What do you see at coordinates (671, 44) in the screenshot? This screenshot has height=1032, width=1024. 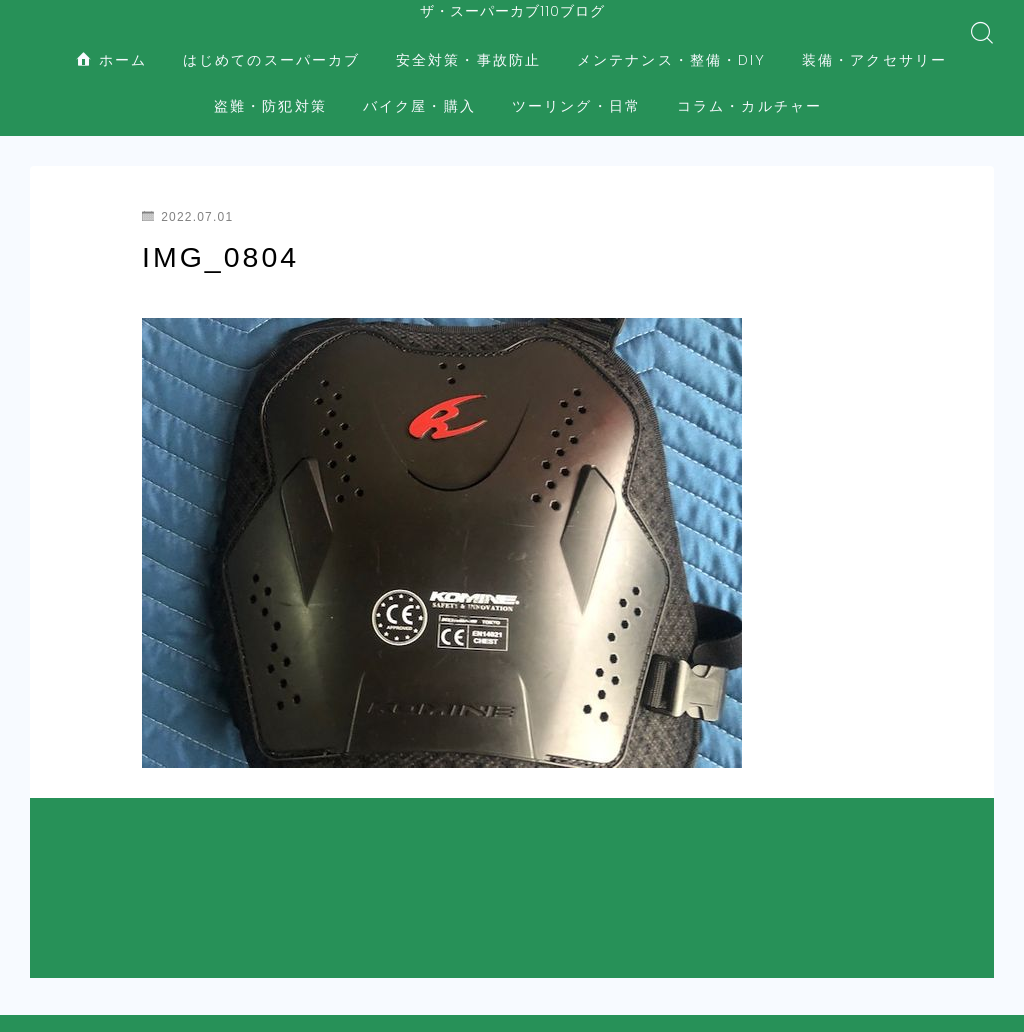 I see `メンテナンス・整備・DIY` at bounding box center [671, 44].